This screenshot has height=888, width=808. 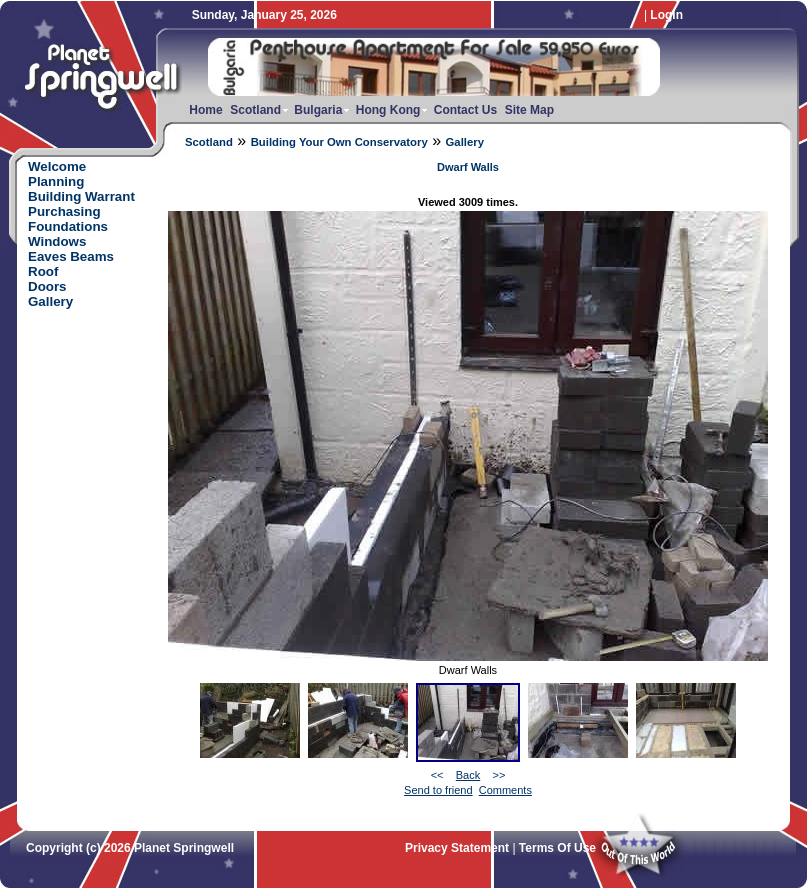 I want to click on <<, so click(x=437, y=775).